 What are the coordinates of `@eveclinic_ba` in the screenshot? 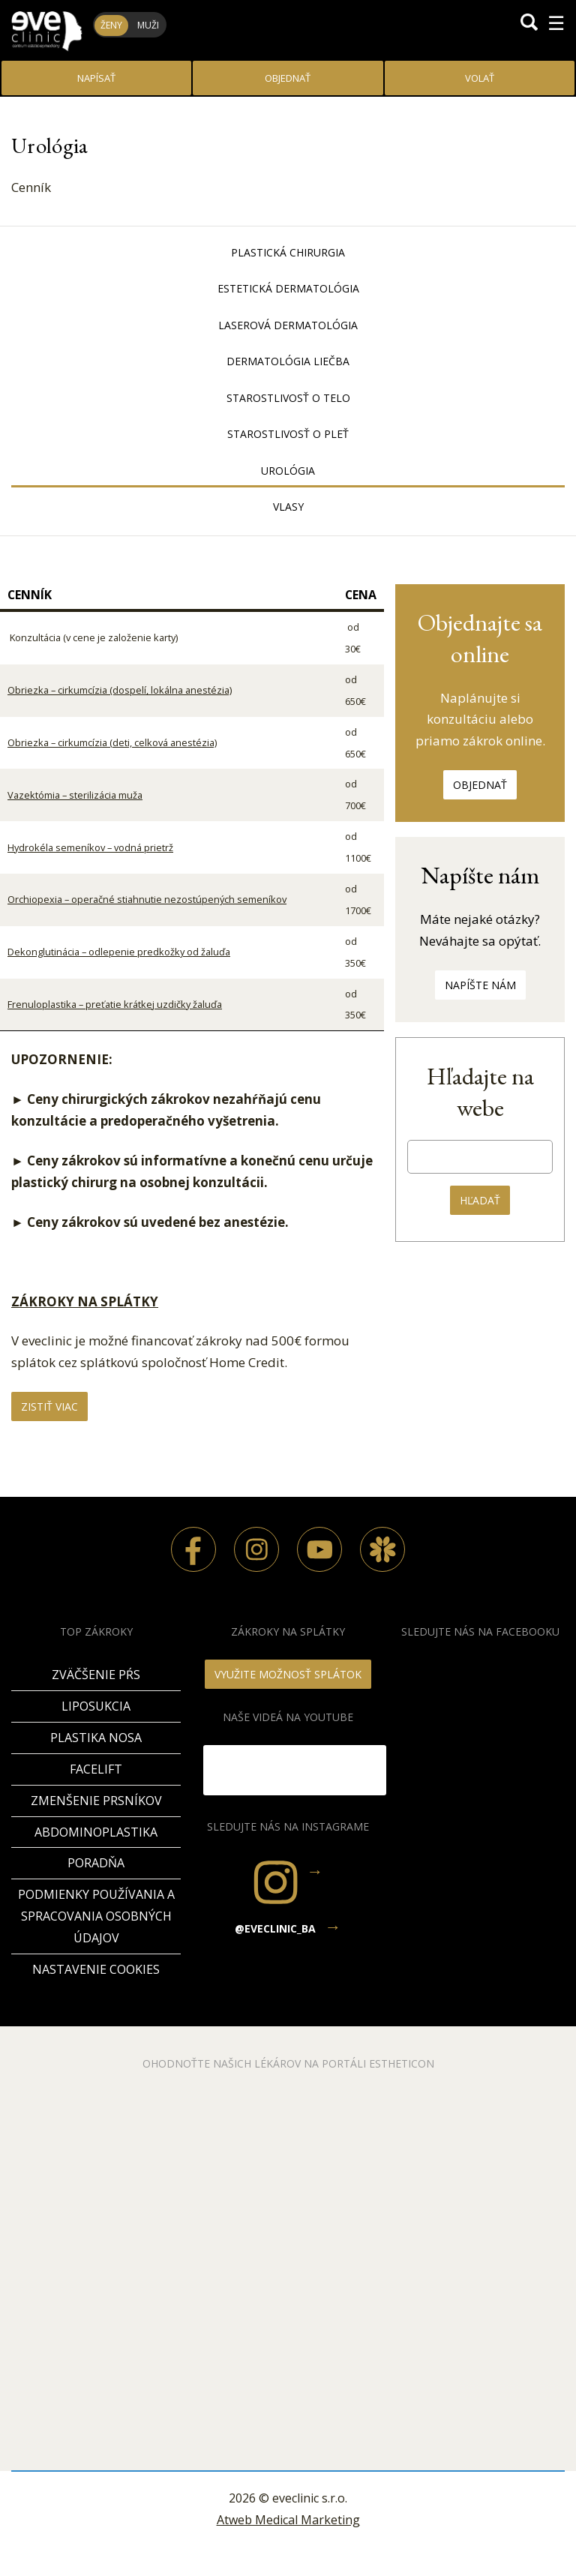 It's located at (275, 1928).